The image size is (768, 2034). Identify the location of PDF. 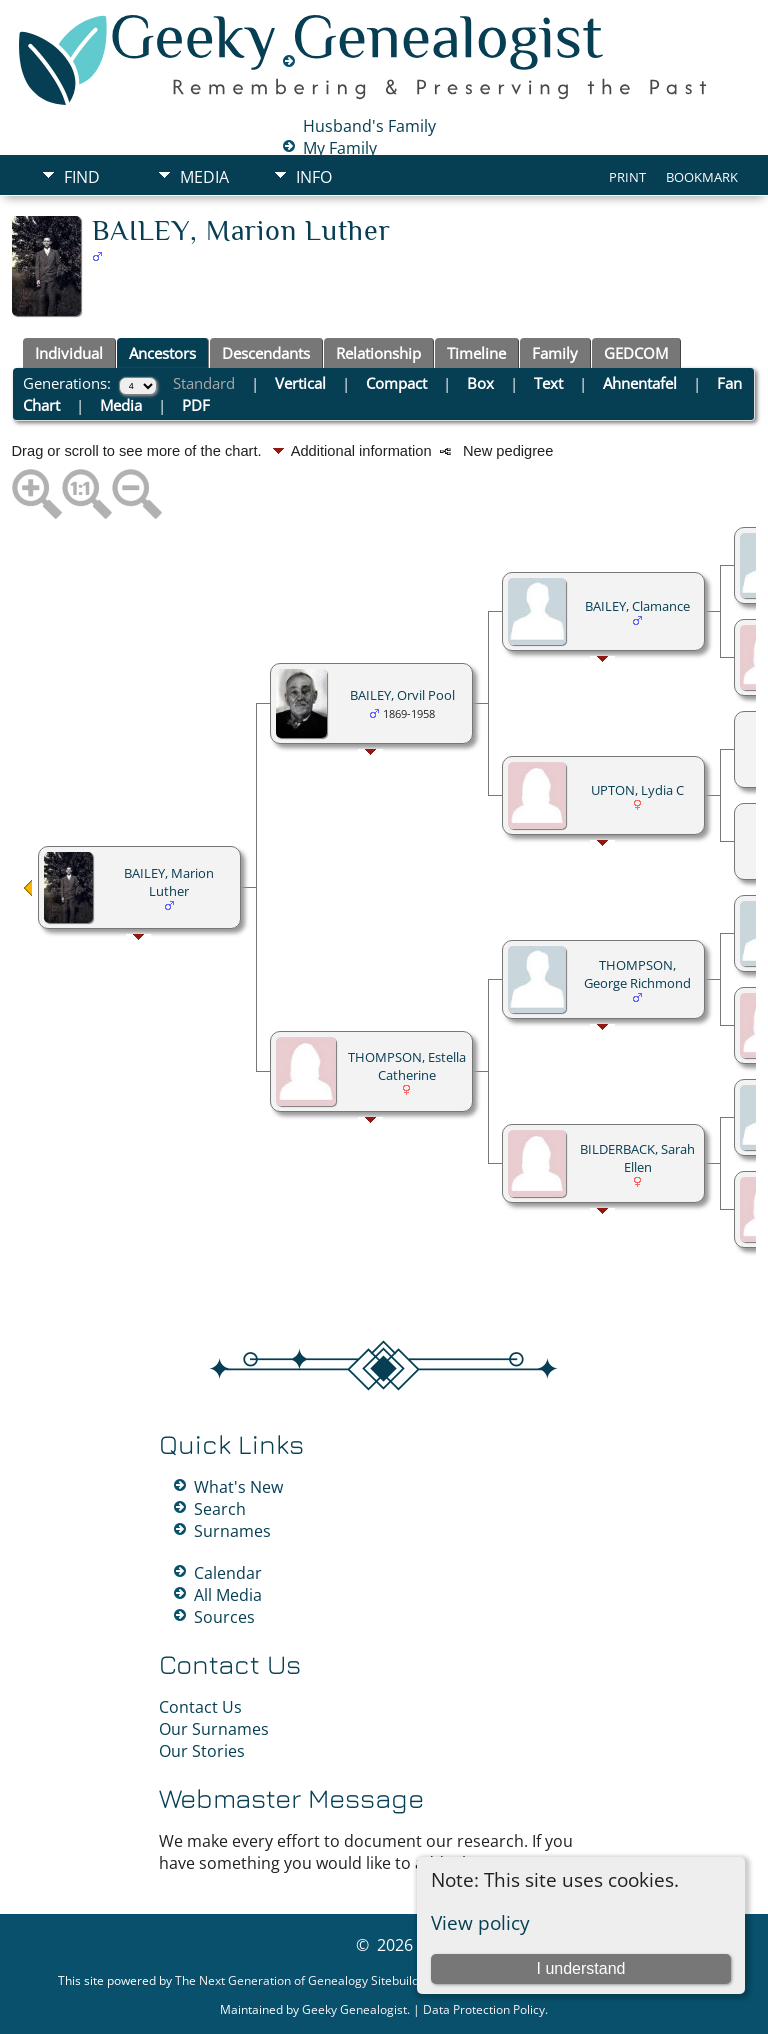
(196, 405).